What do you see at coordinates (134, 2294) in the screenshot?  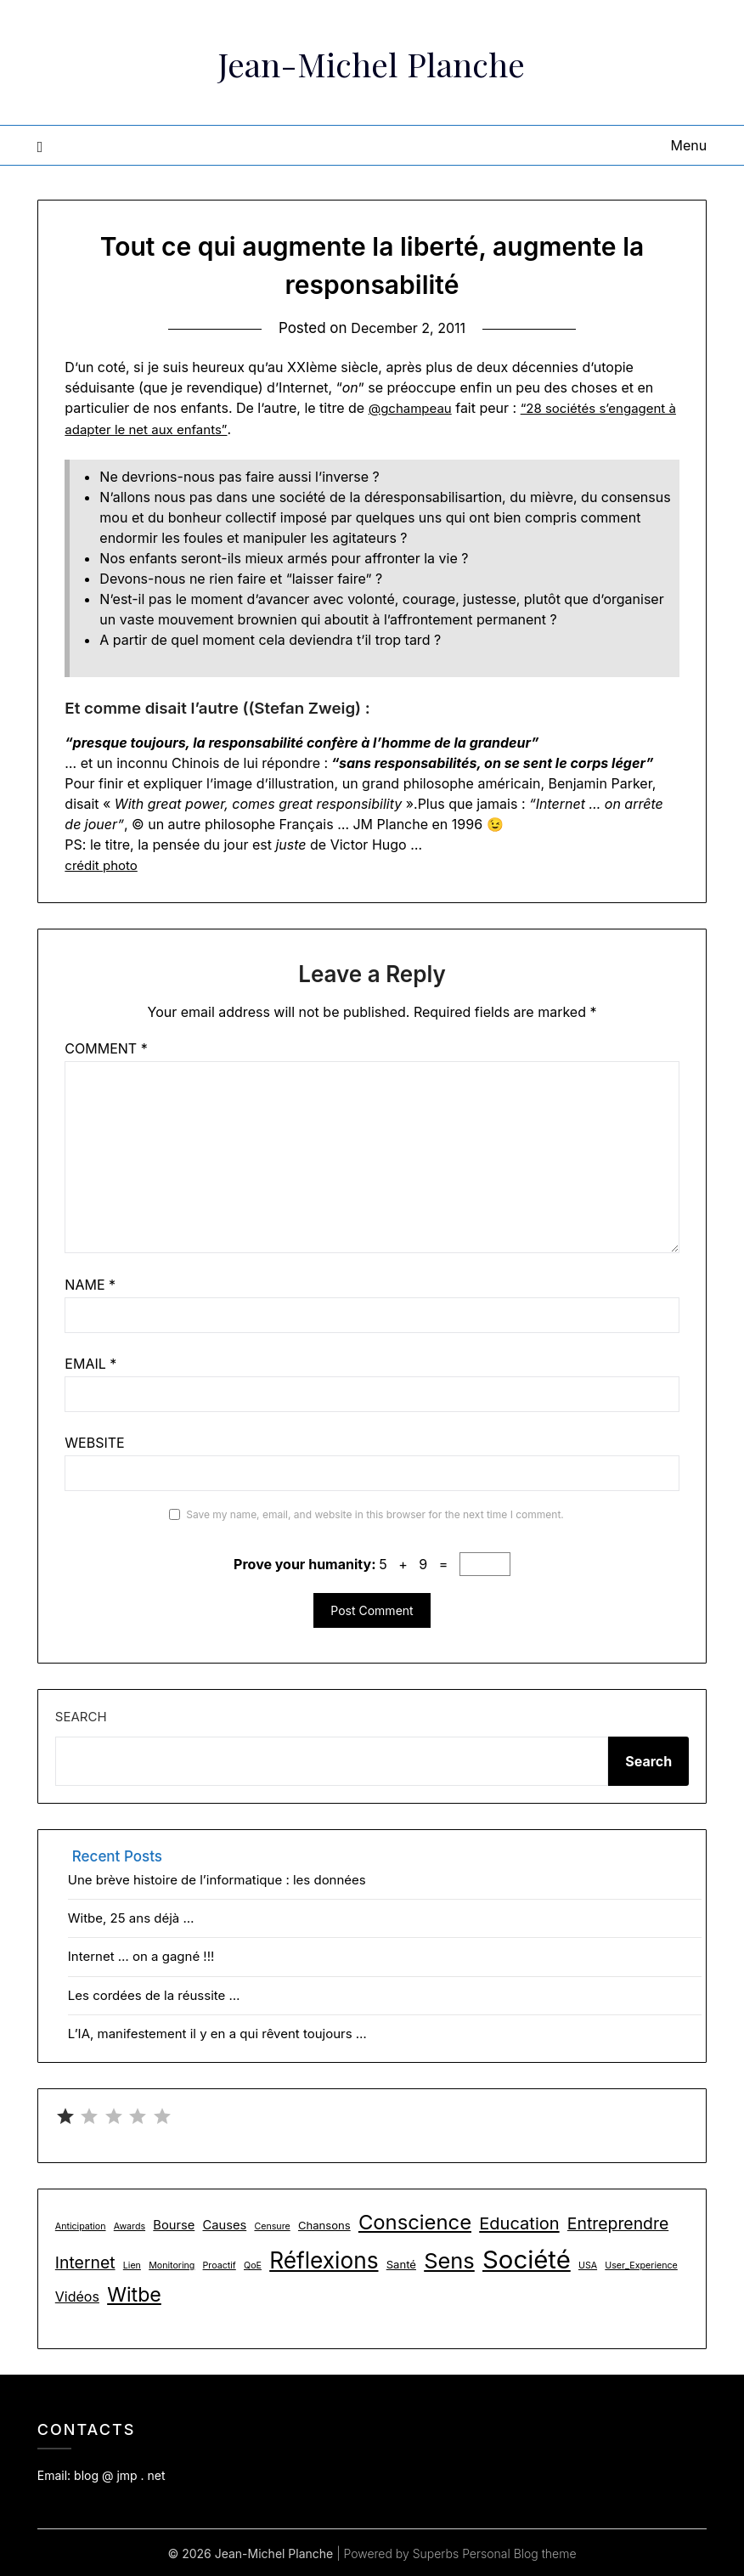 I see `Witbe [Witbe (16 items)]` at bounding box center [134, 2294].